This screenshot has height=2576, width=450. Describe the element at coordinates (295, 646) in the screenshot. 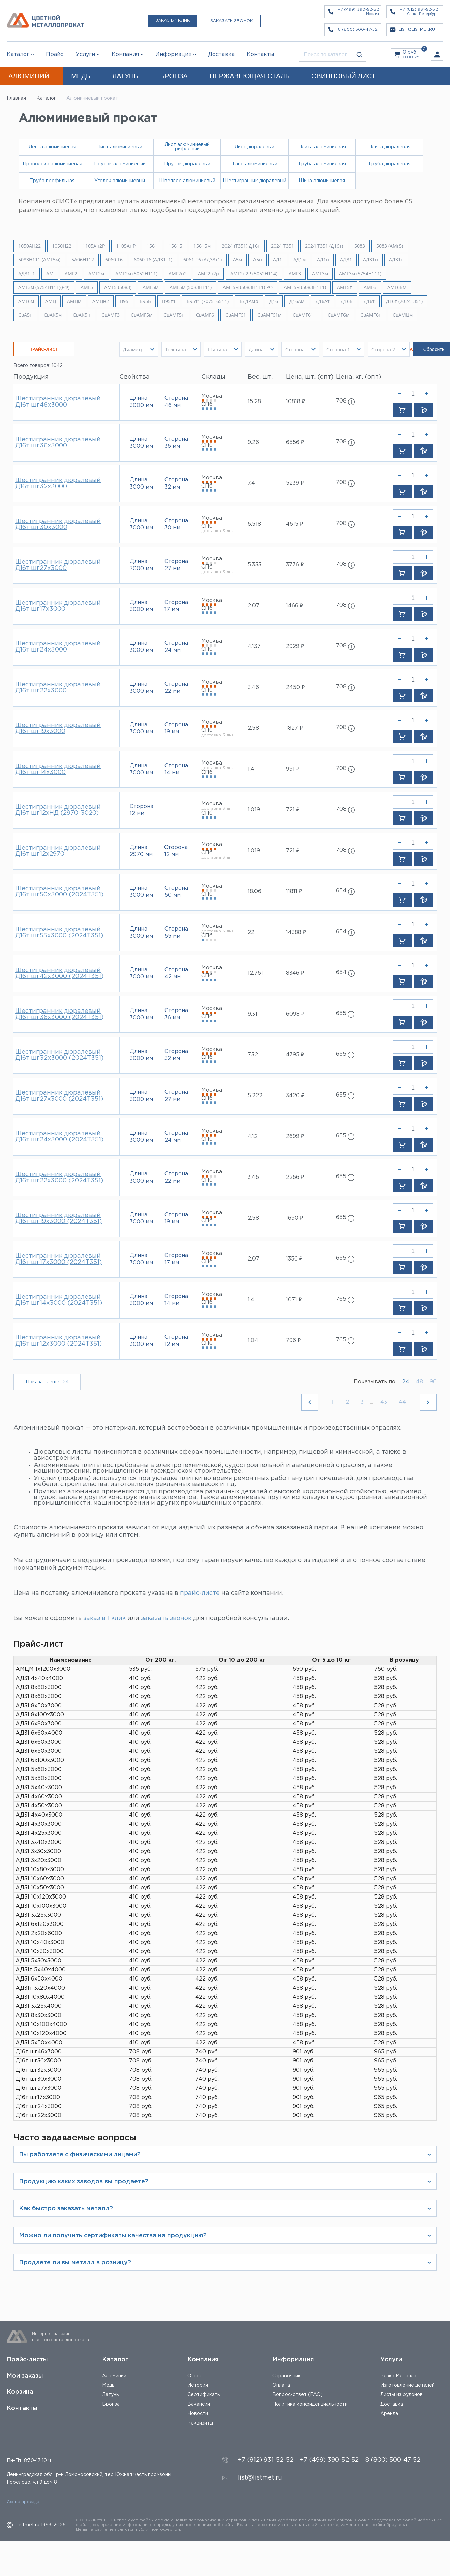

I see `2929 ₽` at that location.